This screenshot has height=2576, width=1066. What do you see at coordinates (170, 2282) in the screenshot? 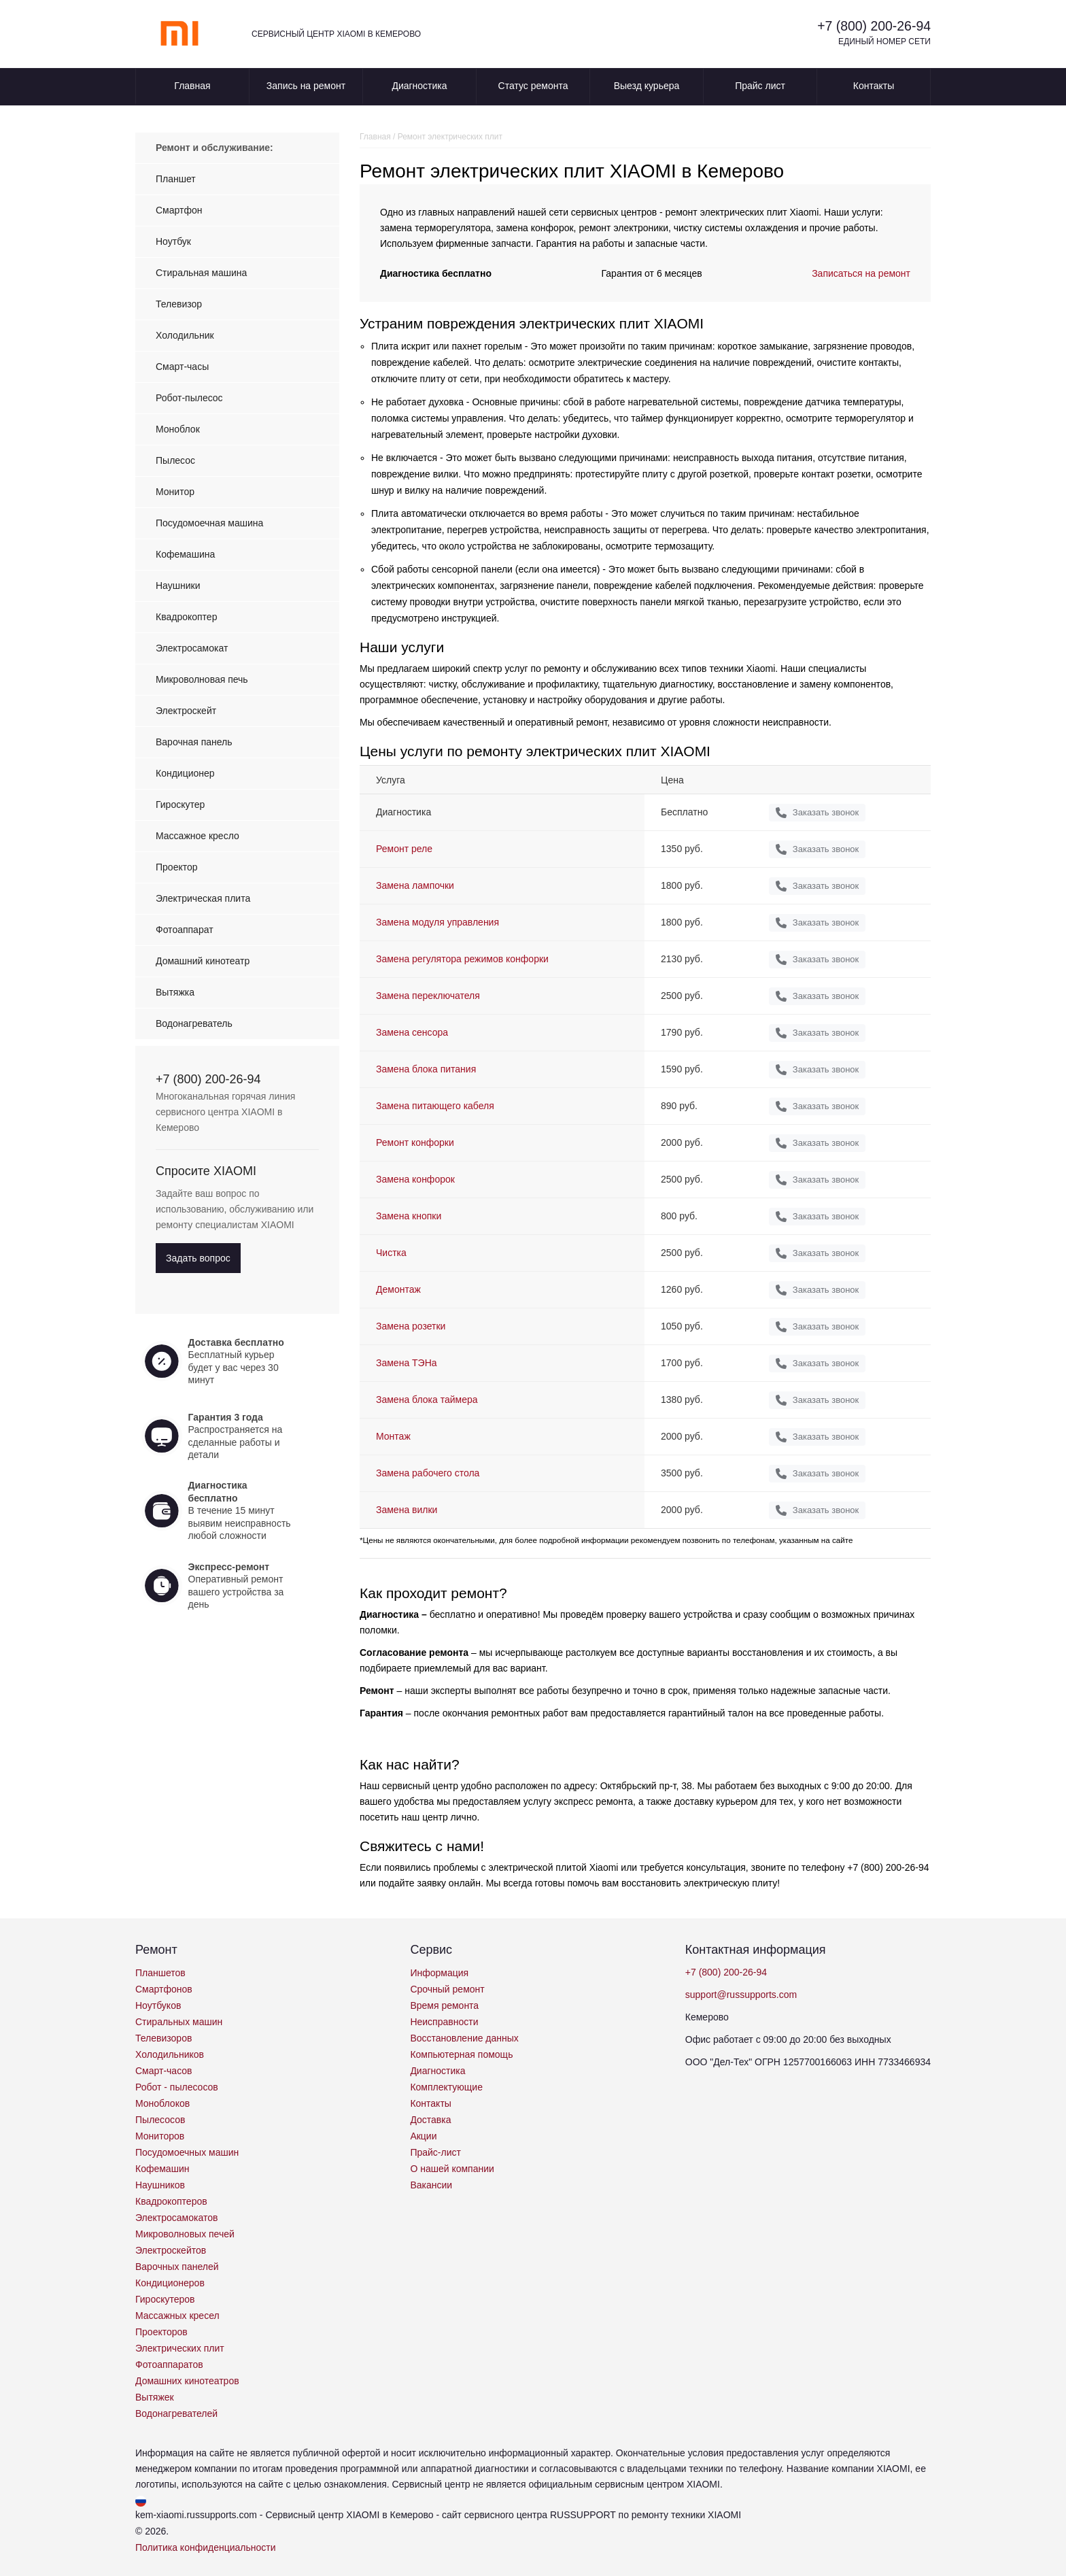
I see `Кондиционеров` at bounding box center [170, 2282].